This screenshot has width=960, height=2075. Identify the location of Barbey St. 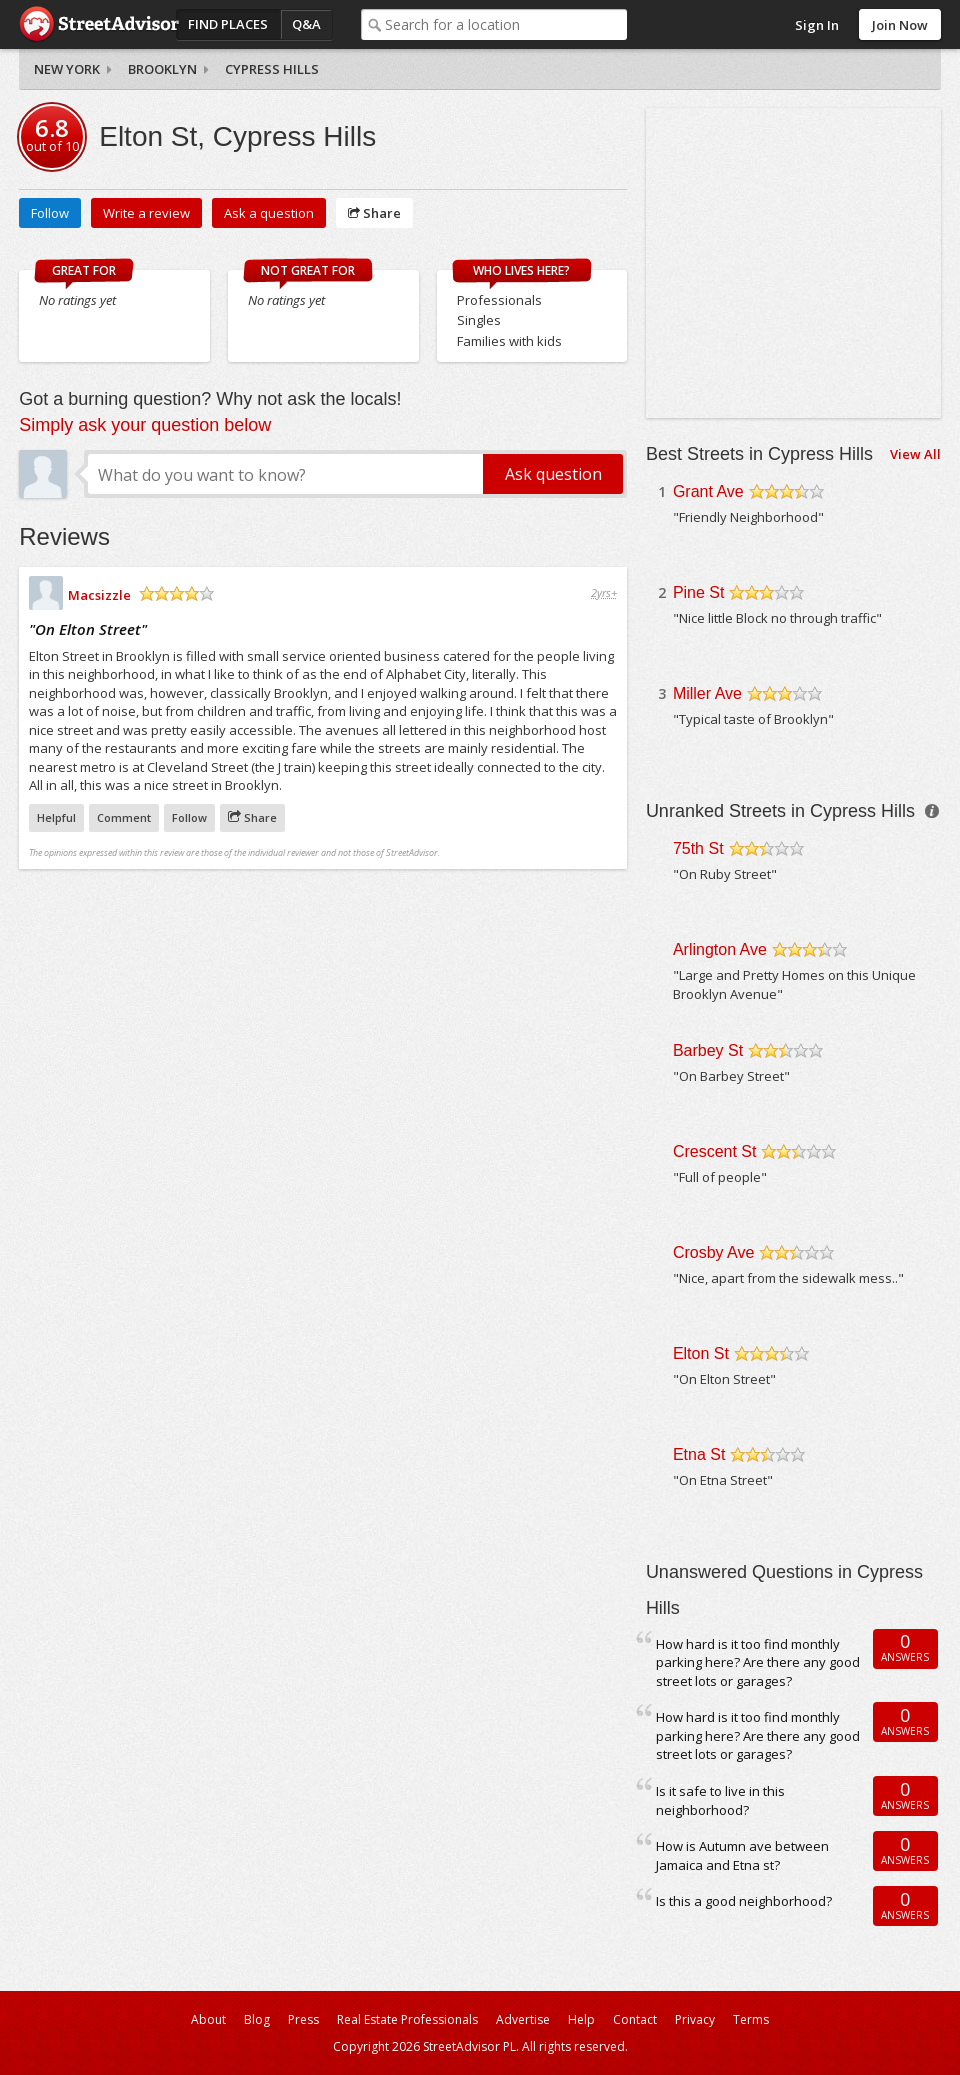
(708, 1050).